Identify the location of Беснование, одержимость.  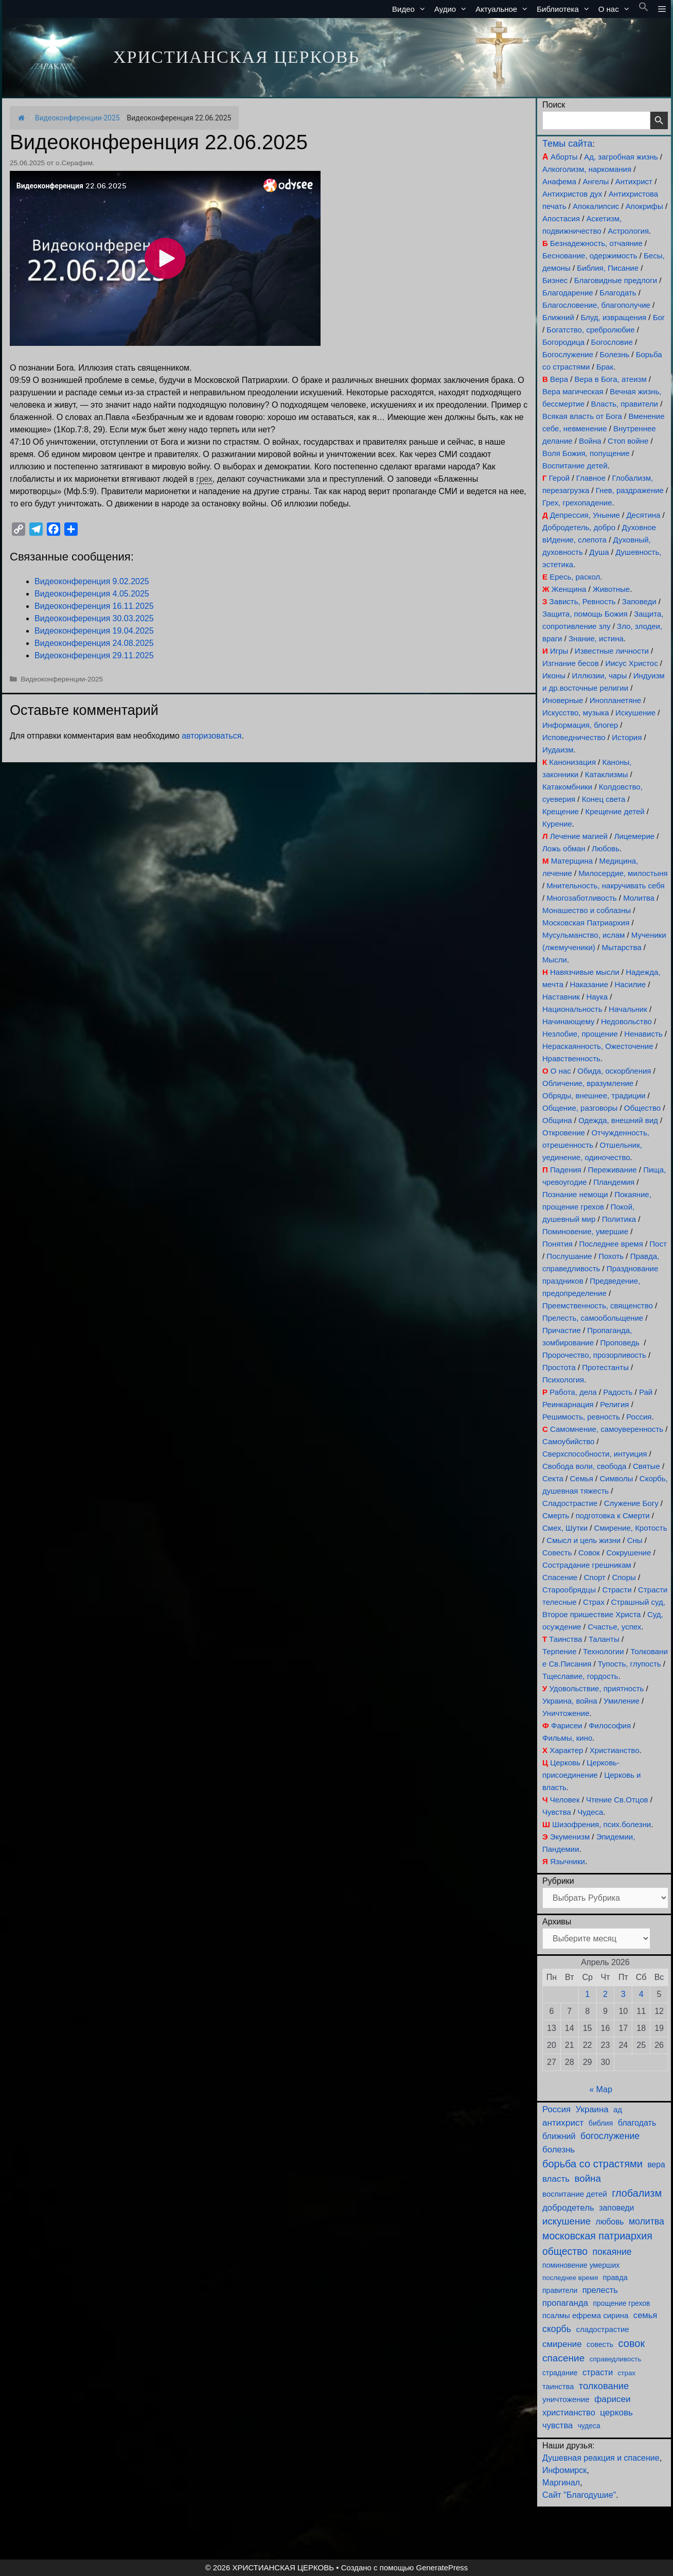
(589, 255).